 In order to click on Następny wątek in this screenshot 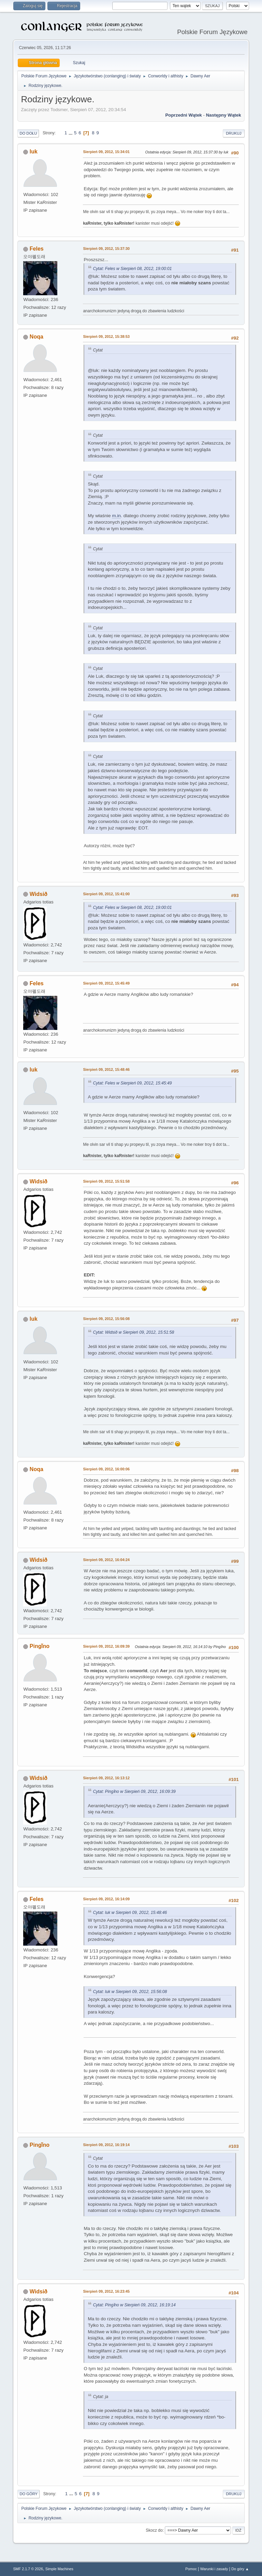, I will do `click(223, 115)`.